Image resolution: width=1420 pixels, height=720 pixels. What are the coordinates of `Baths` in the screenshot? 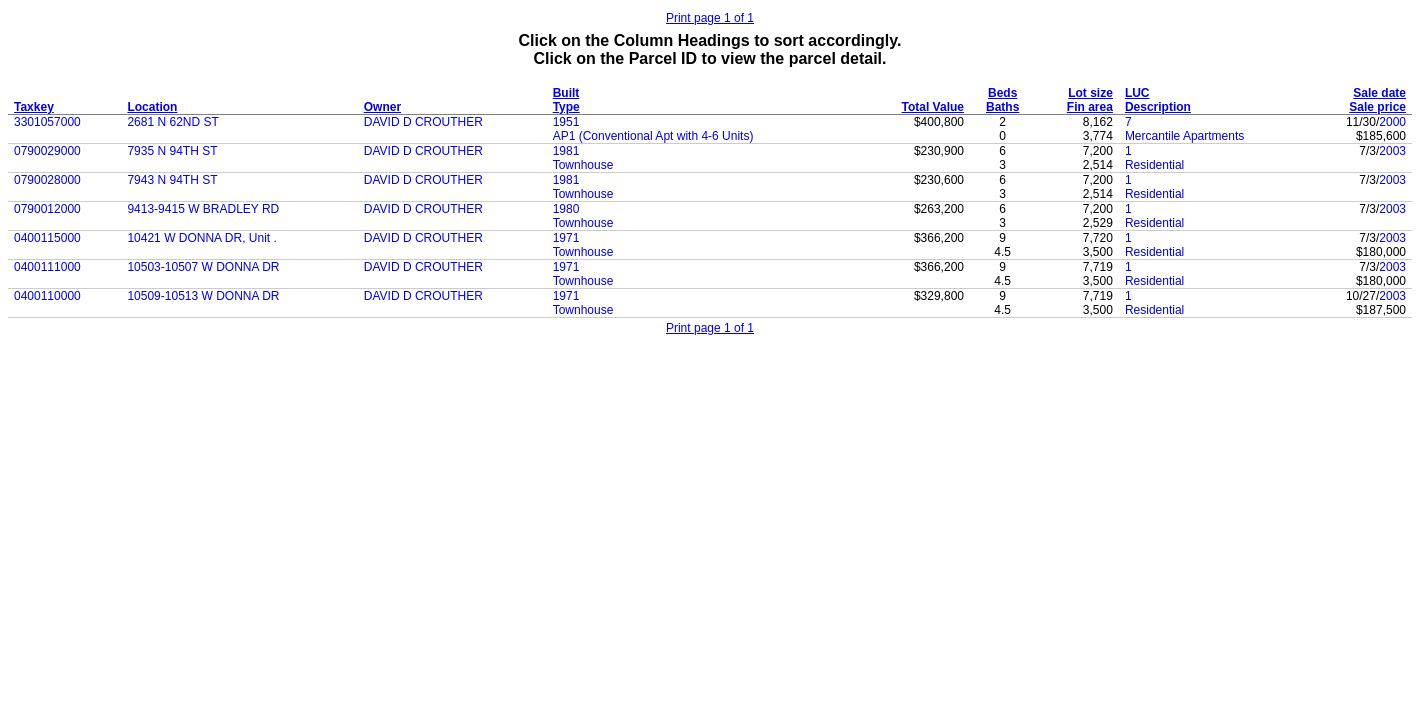 It's located at (1002, 107).